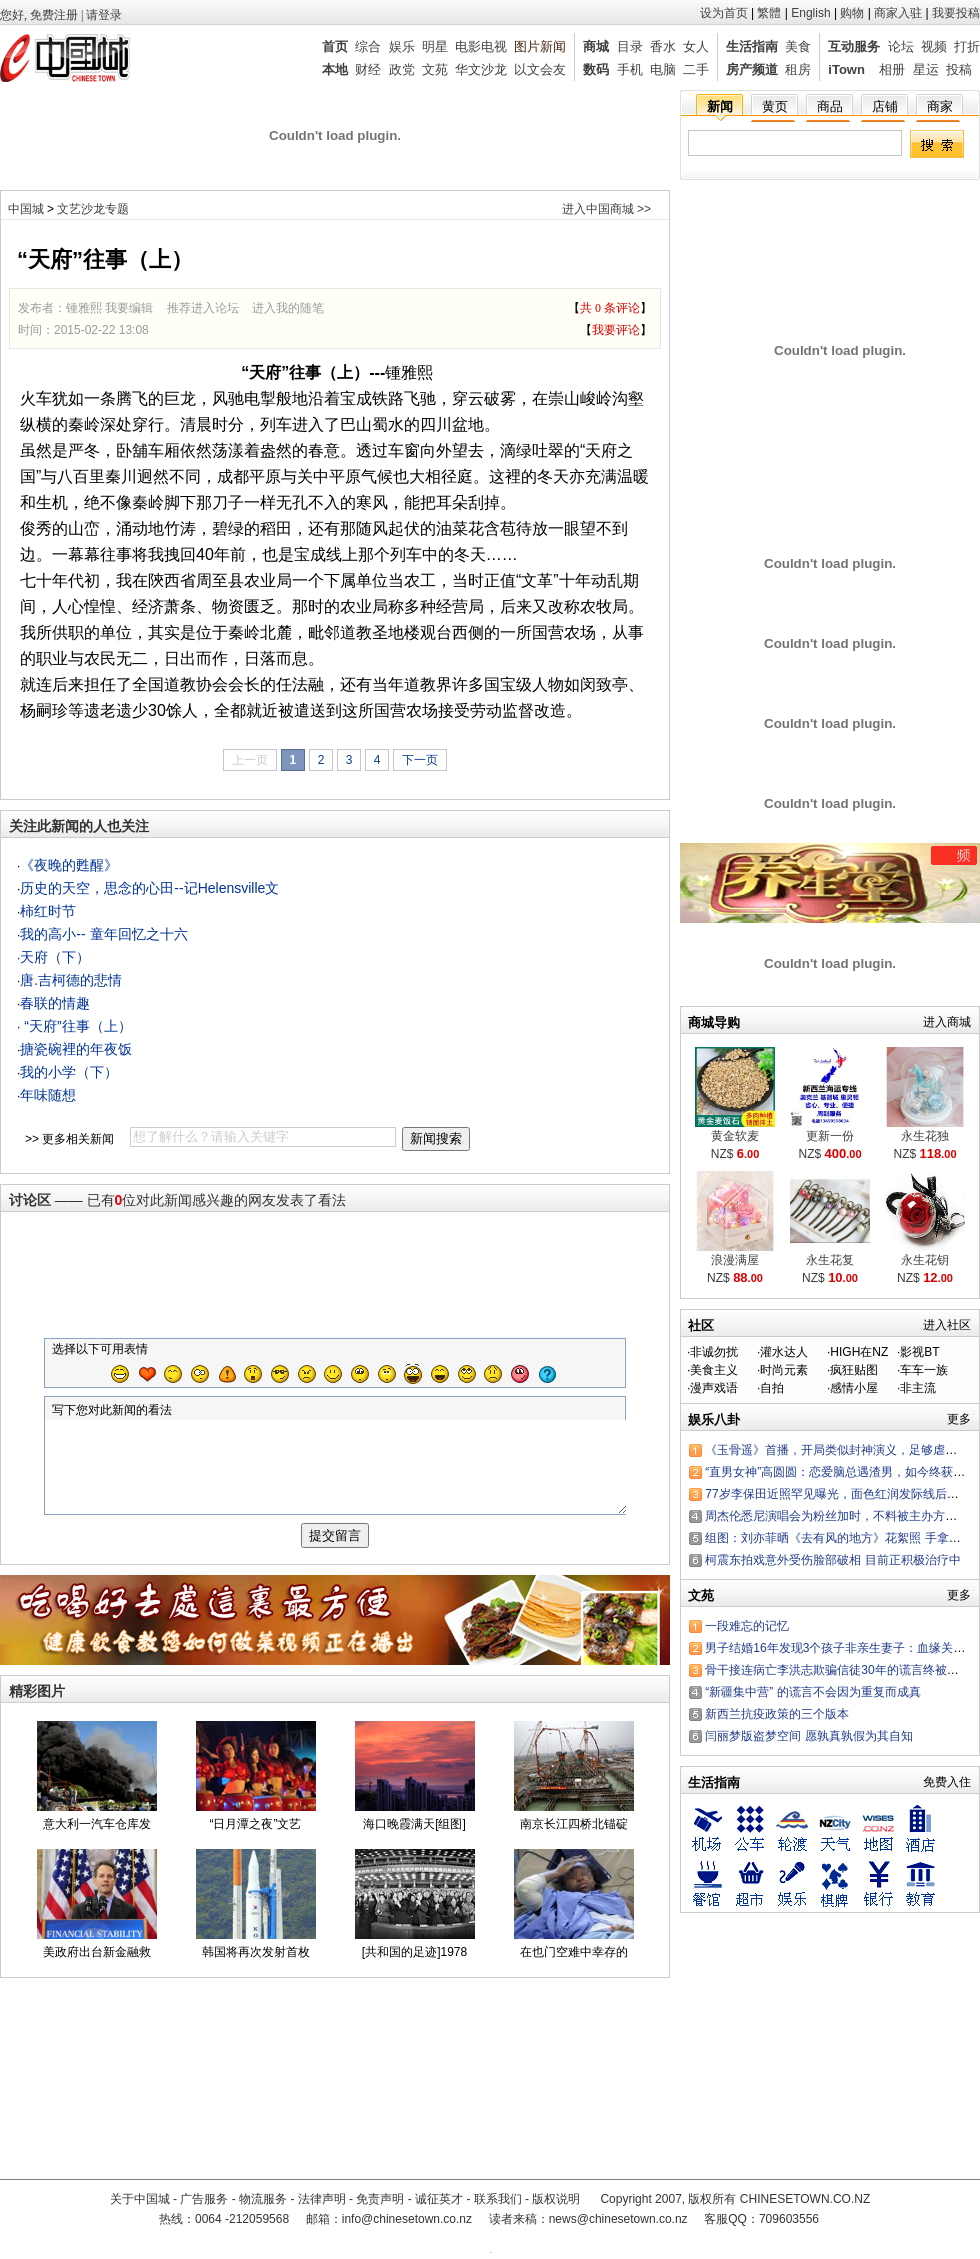 This screenshot has width=980, height=2259. I want to click on 历史的天空，思念的心田--记Helensville文, so click(149, 888).